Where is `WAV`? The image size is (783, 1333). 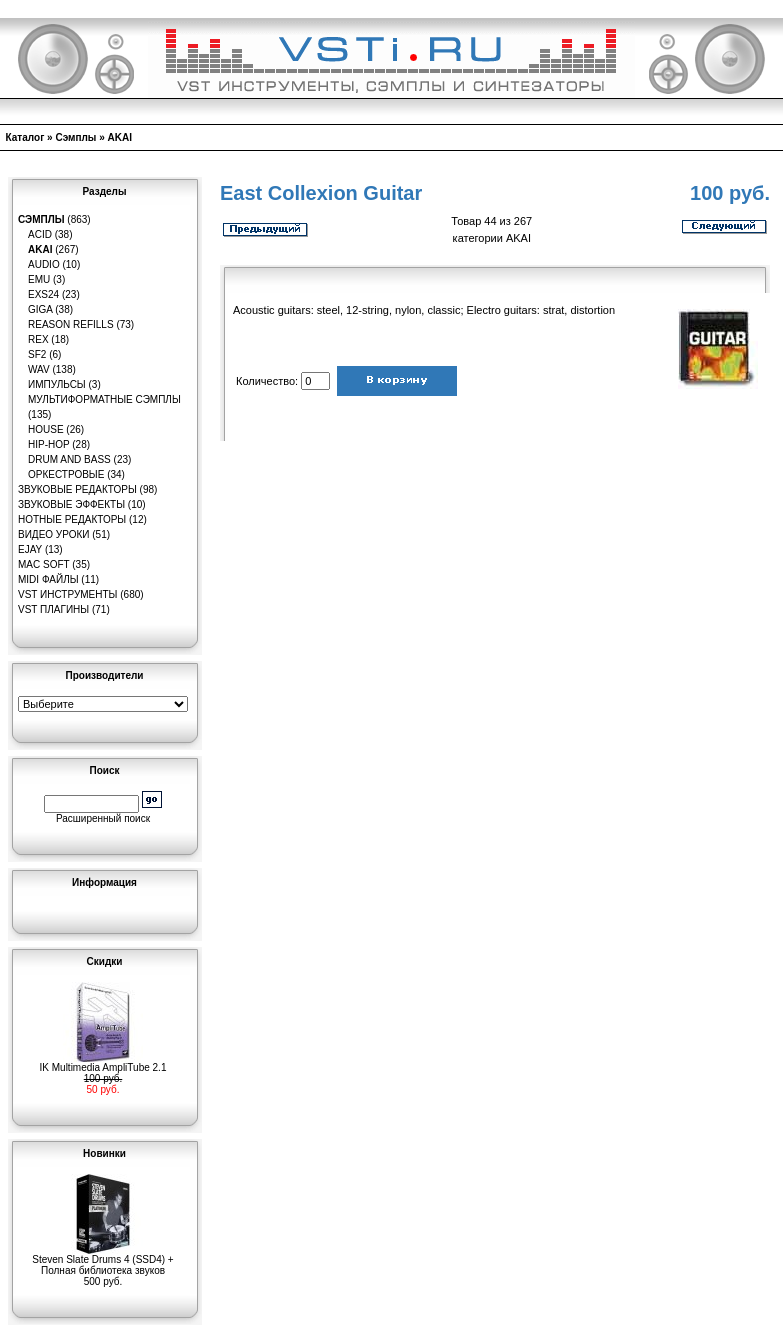 WAV is located at coordinates (39, 369).